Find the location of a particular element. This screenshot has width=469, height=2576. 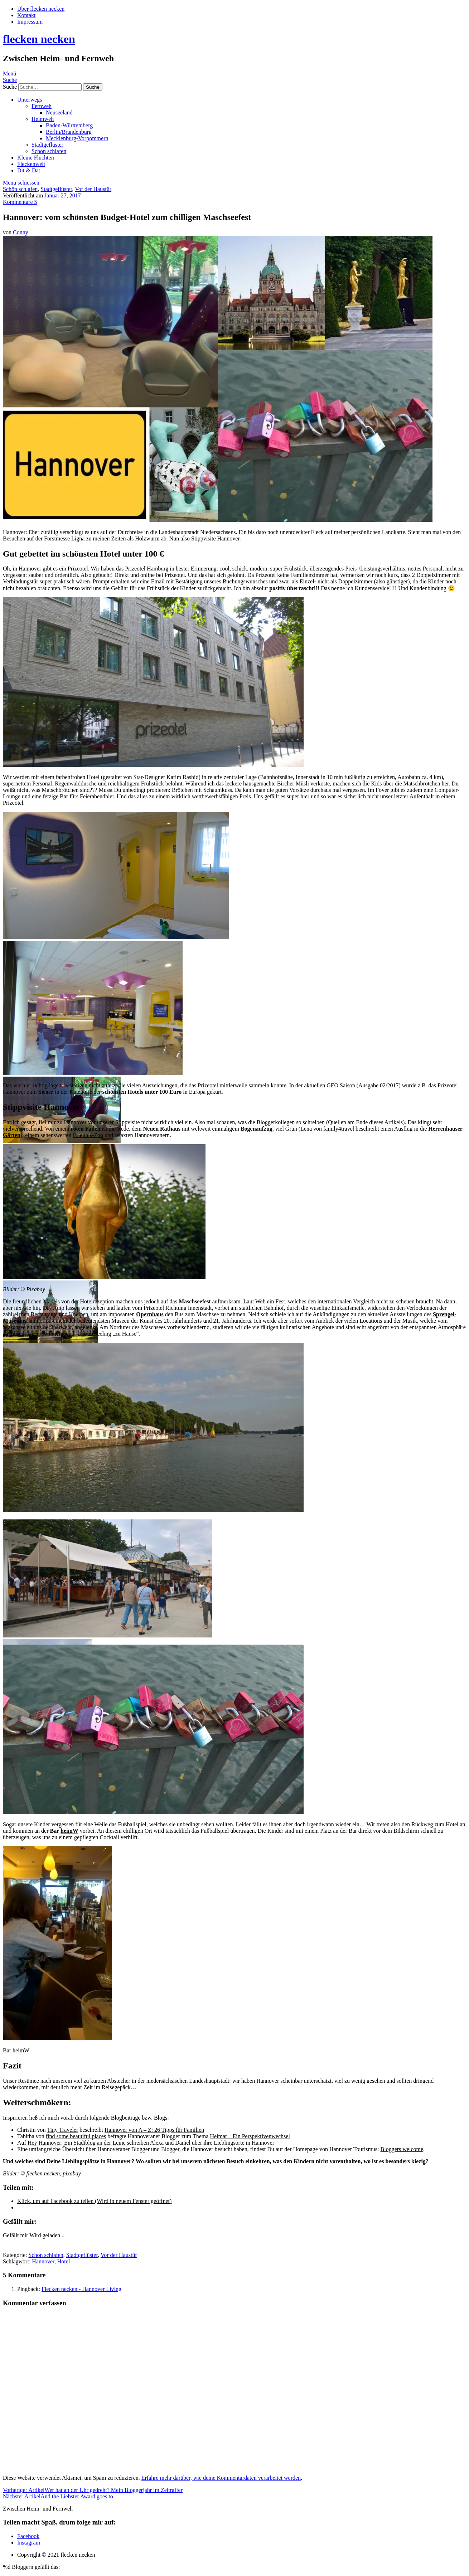

Prizeotel is located at coordinates (78, 568).